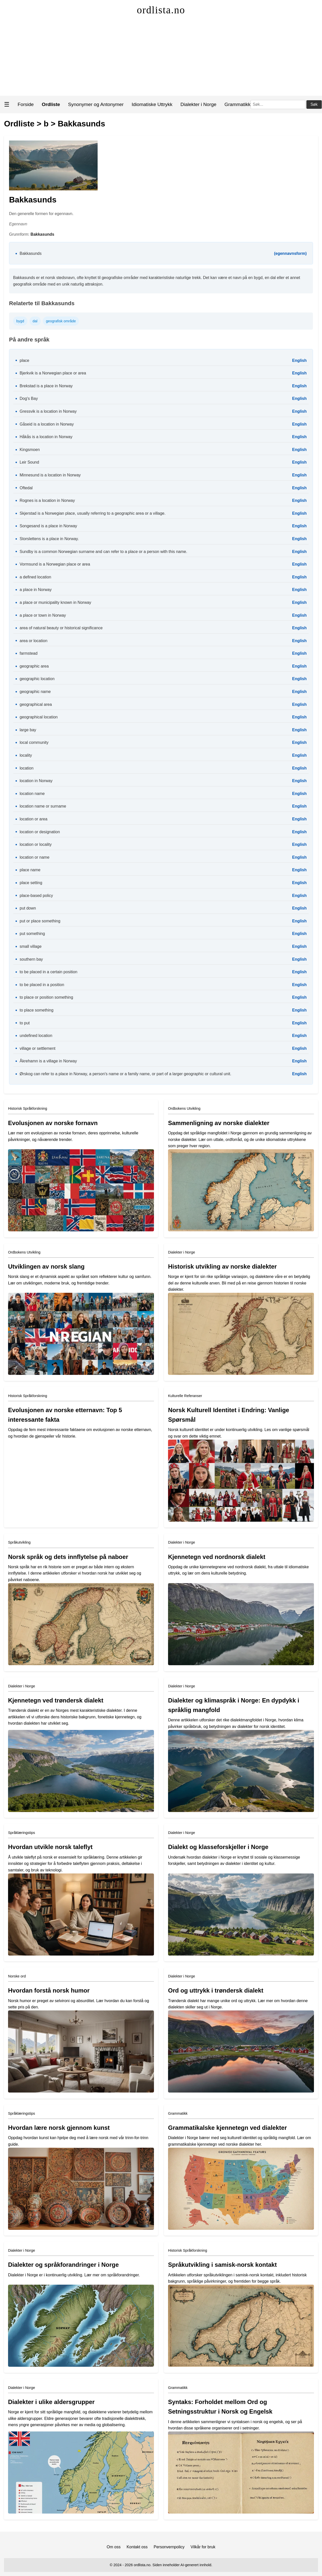 The image size is (322, 2576). Describe the element at coordinates (161, 58) in the screenshot. I see `[Advertisement]` at that location.